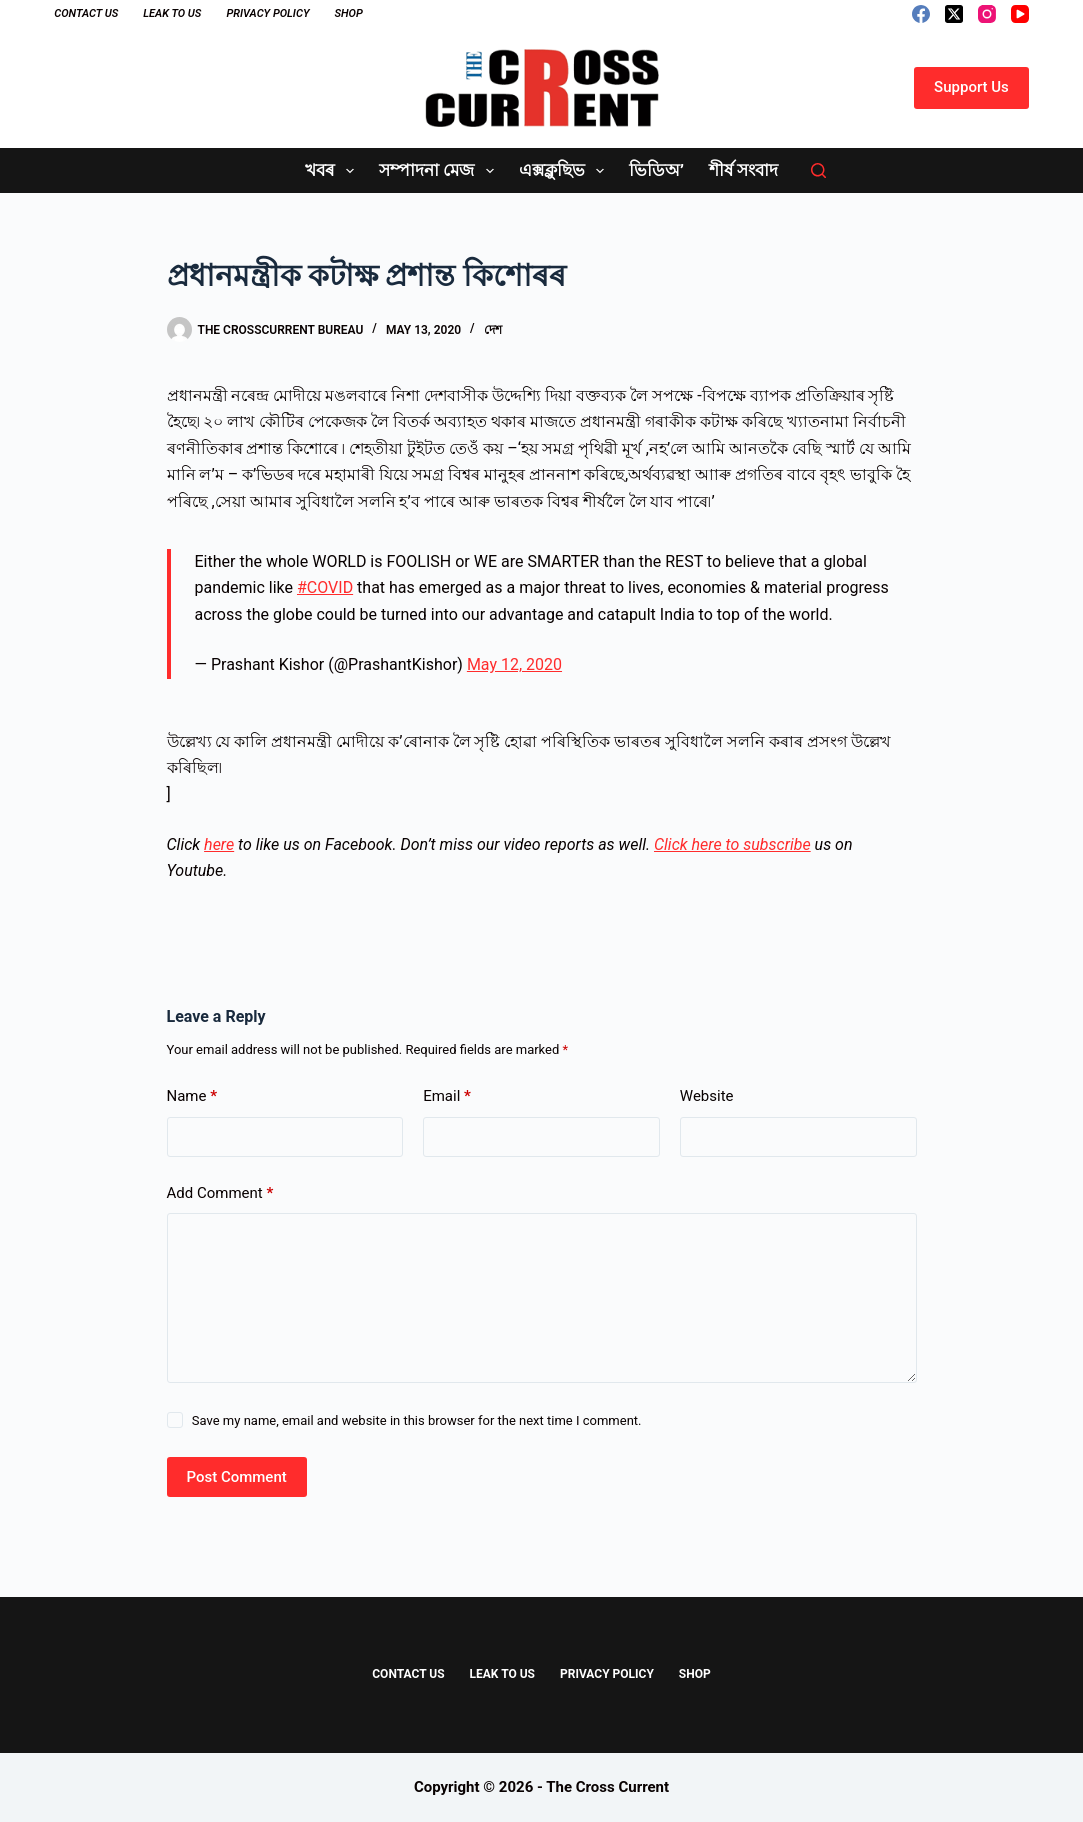 The height and width of the screenshot is (1822, 1083). I want to click on [Instagram], so click(987, 14).